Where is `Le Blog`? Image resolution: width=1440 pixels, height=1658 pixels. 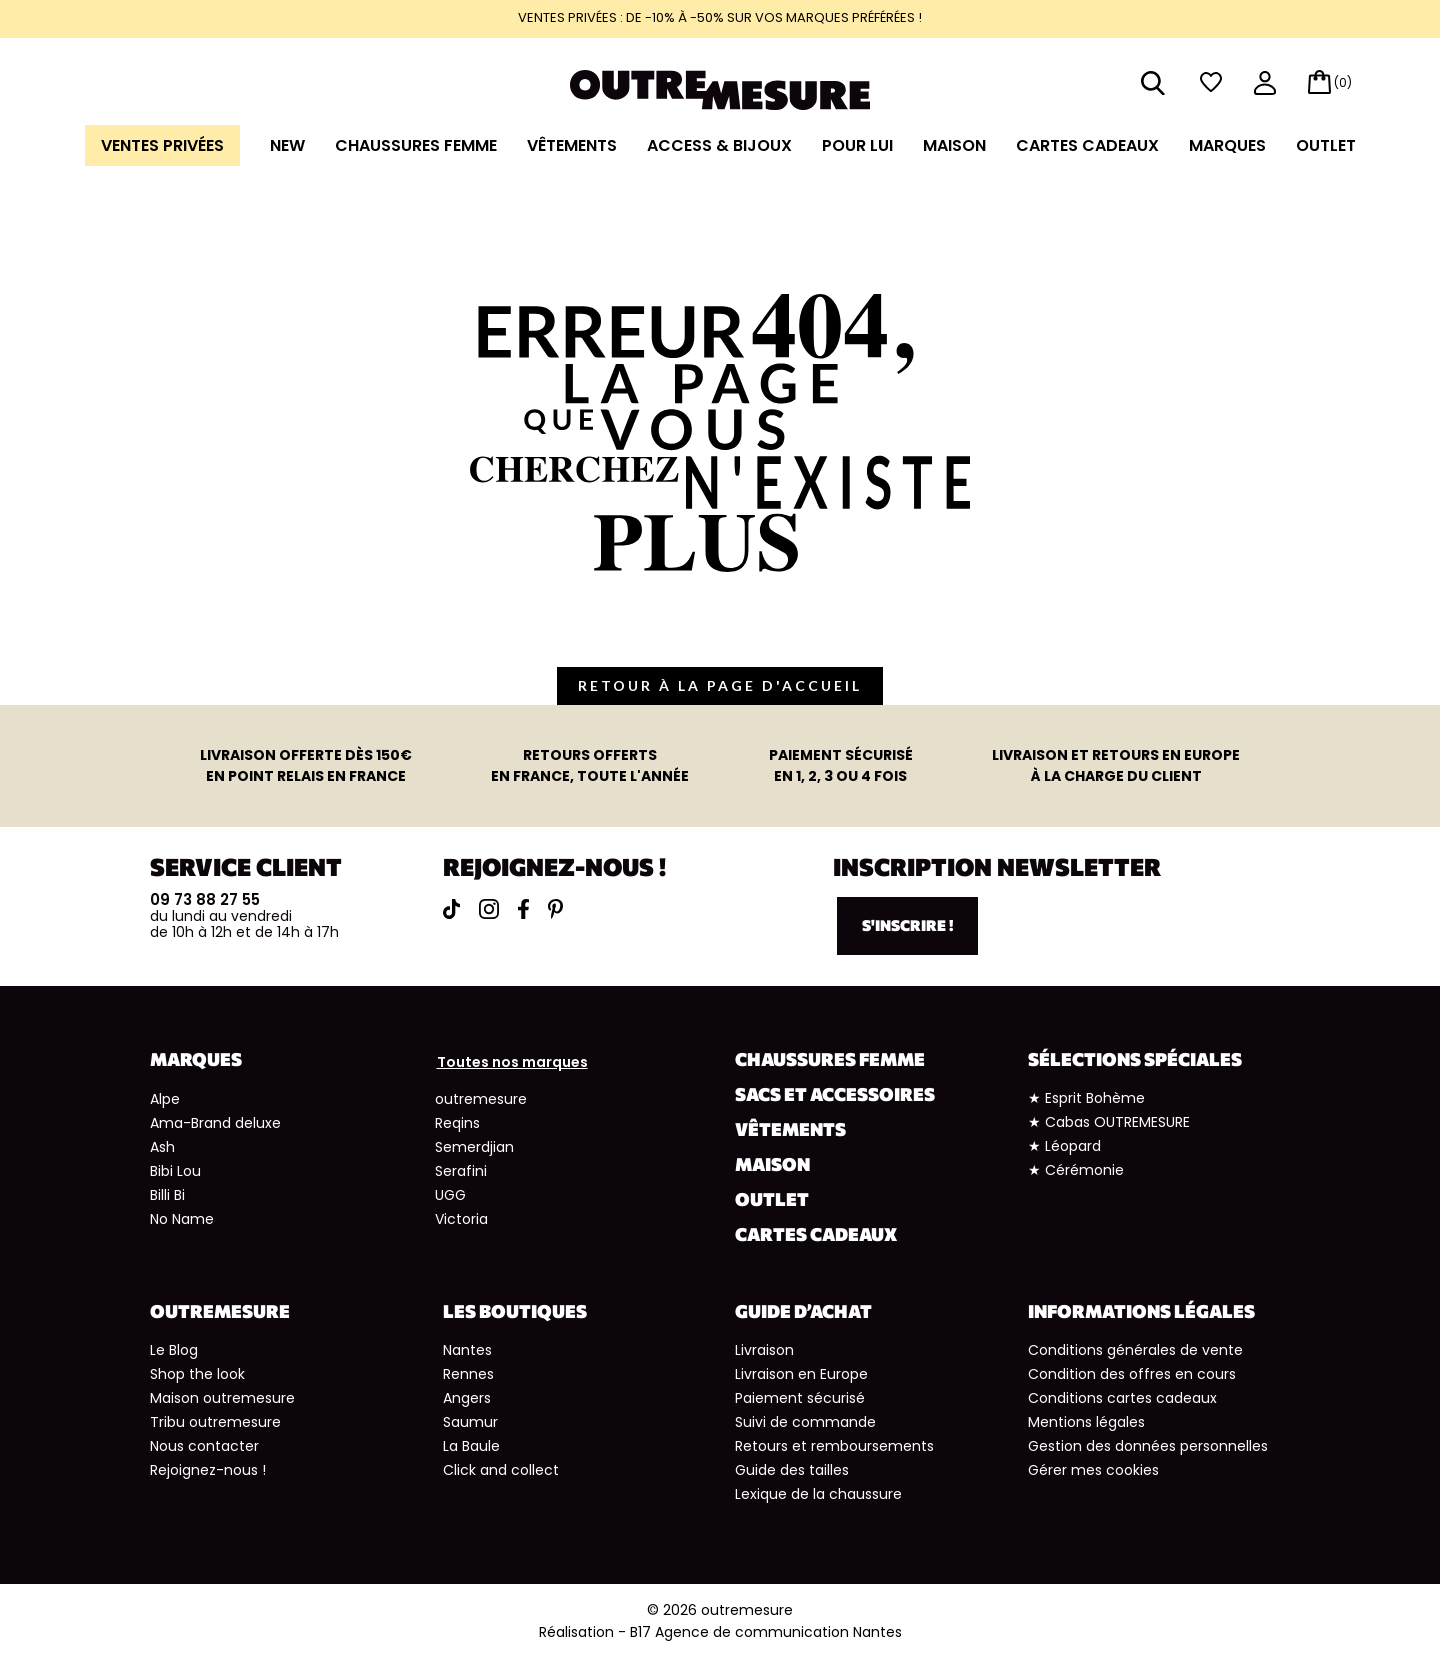 Le Blog is located at coordinates (174, 1350).